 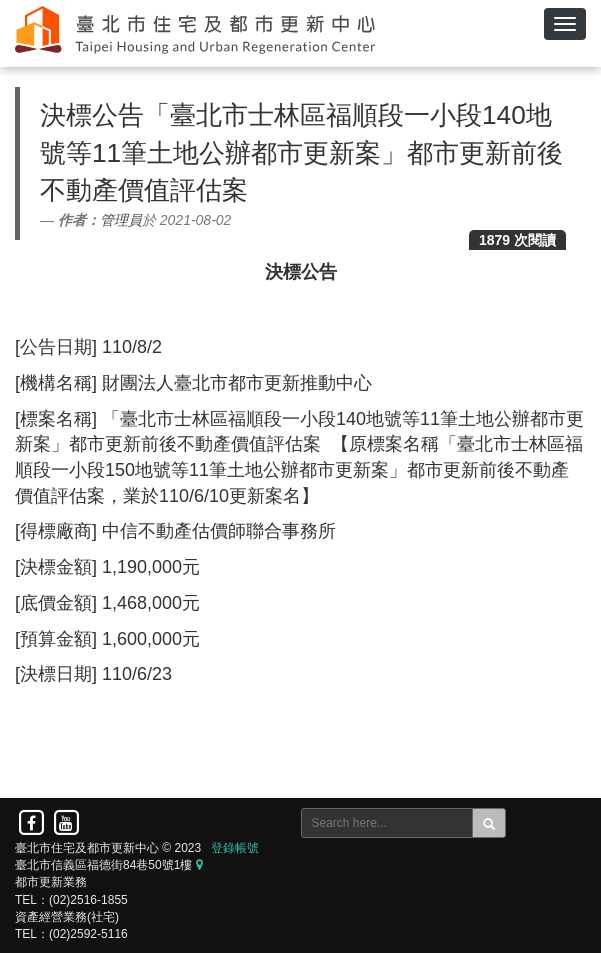 What do you see at coordinates (235, 848) in the screenshot?
I see `登錄帳號` at bounding box center [235, 848].